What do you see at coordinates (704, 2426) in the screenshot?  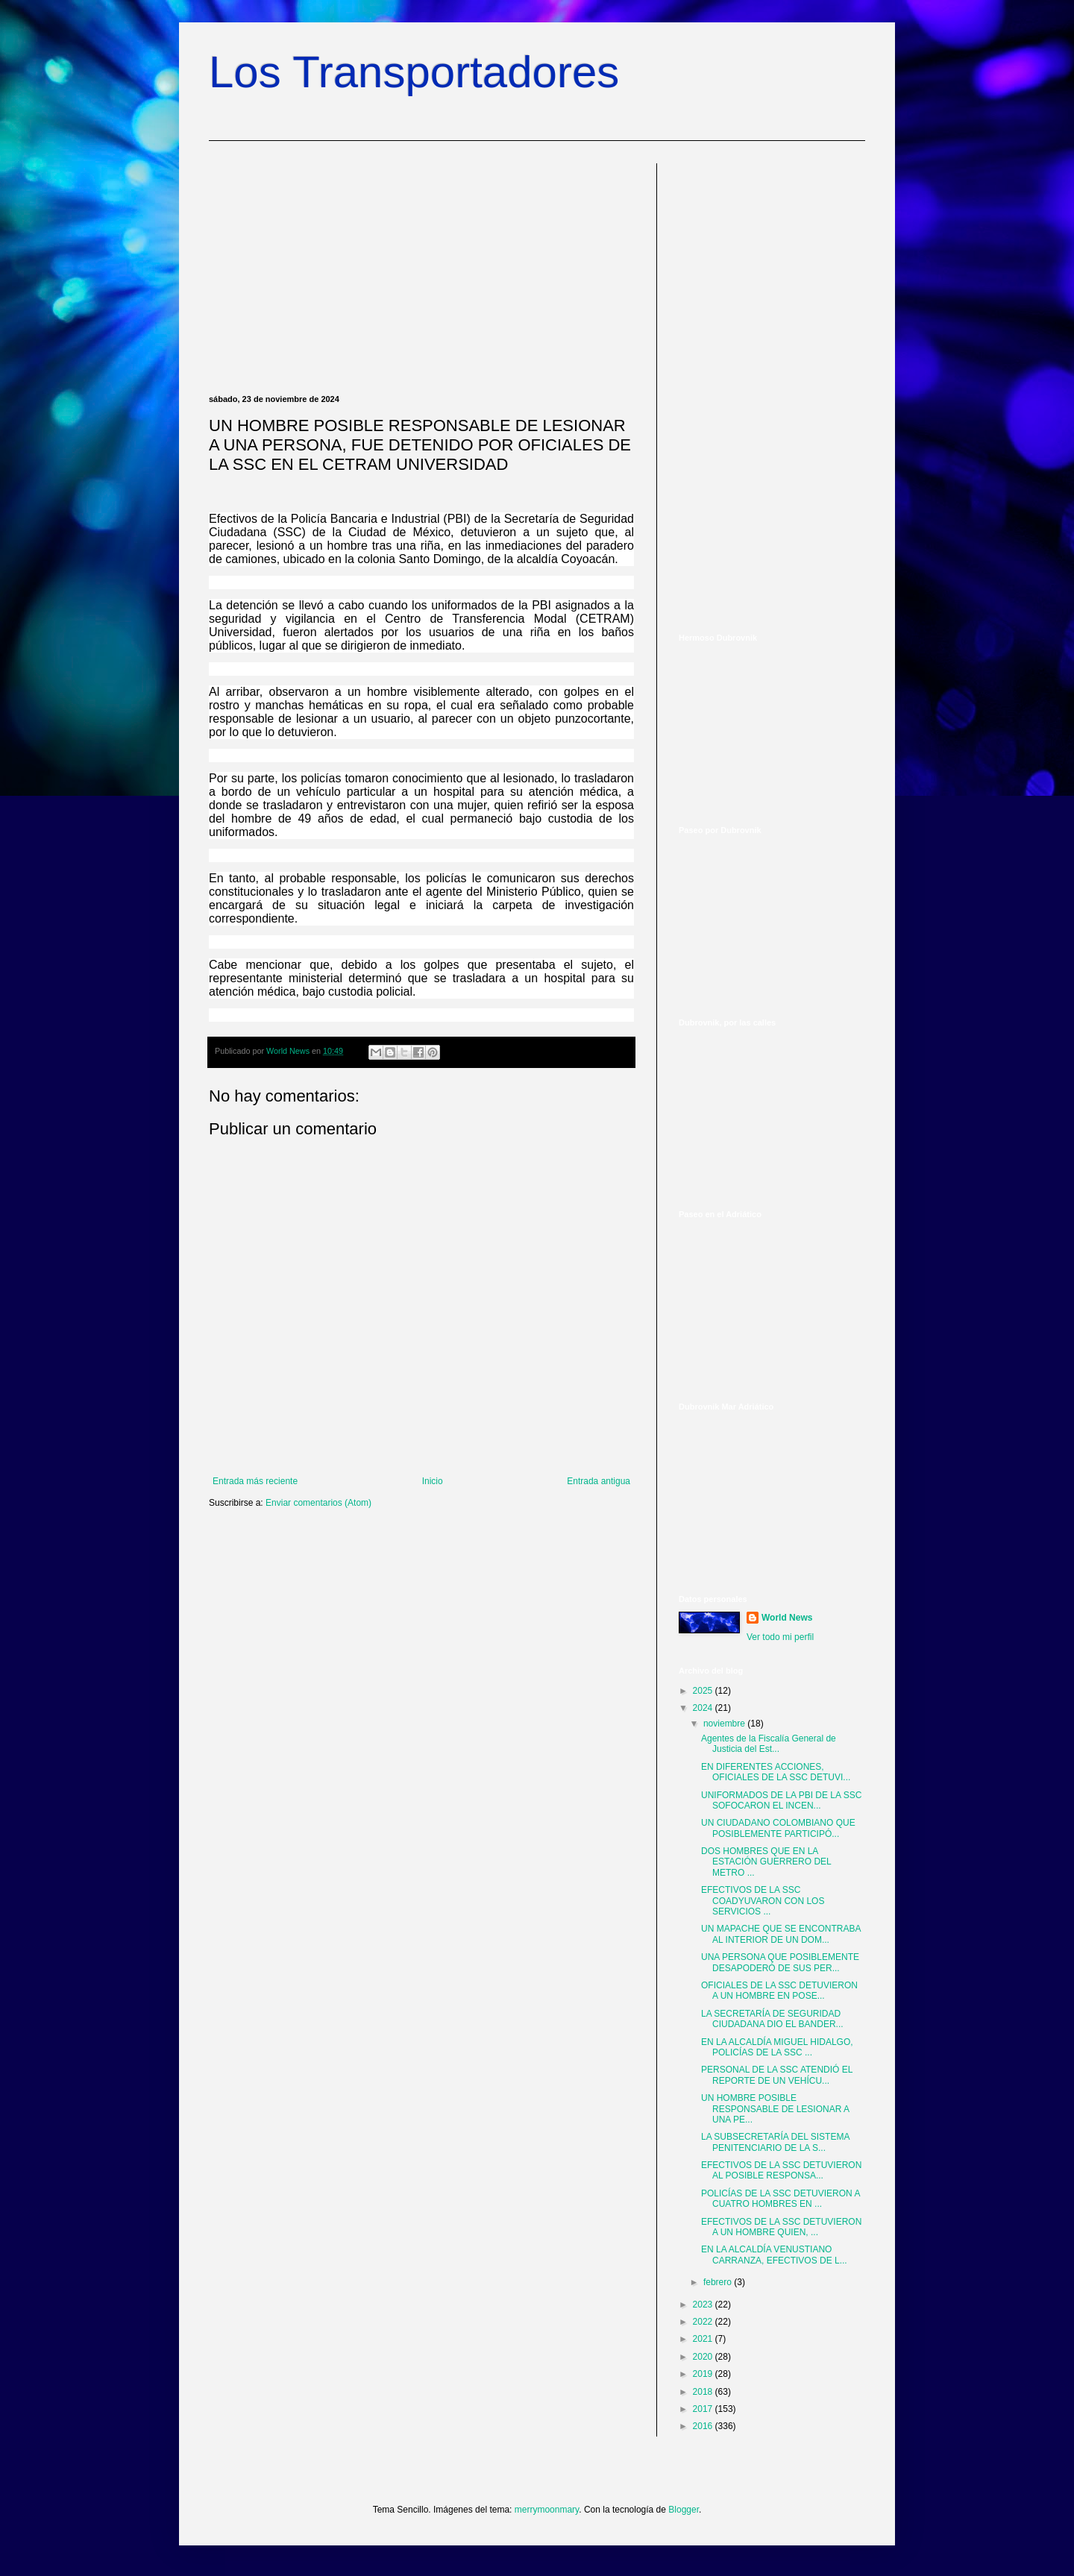 I see `2016` at bounding box center [704, 2426].